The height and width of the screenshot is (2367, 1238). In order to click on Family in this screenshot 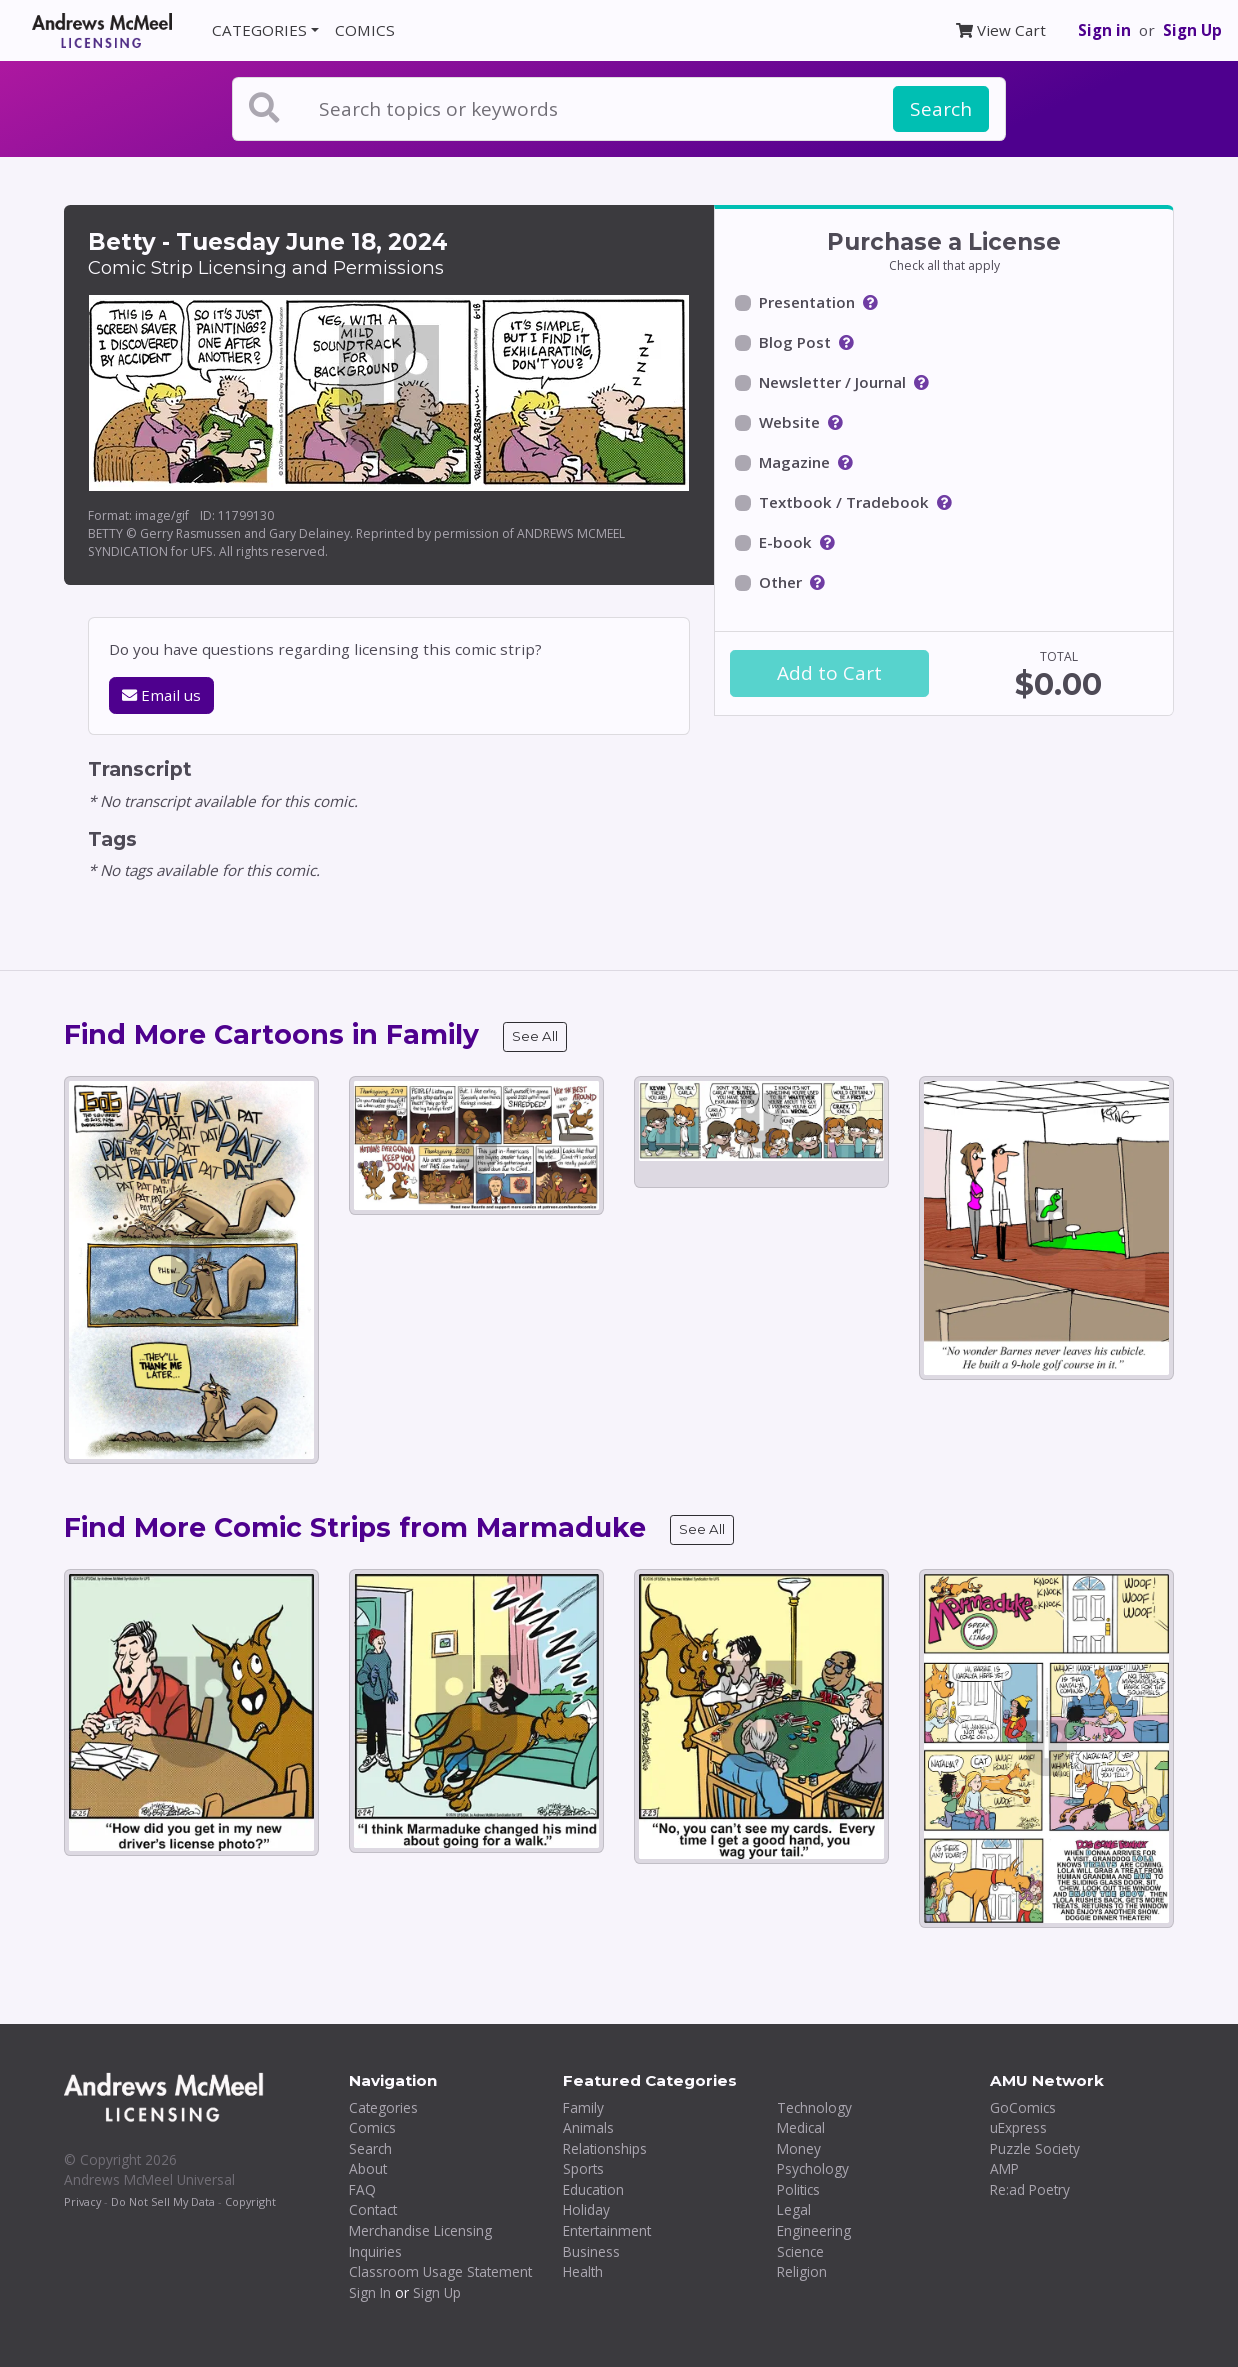, I will do `click(583, 2107)`.